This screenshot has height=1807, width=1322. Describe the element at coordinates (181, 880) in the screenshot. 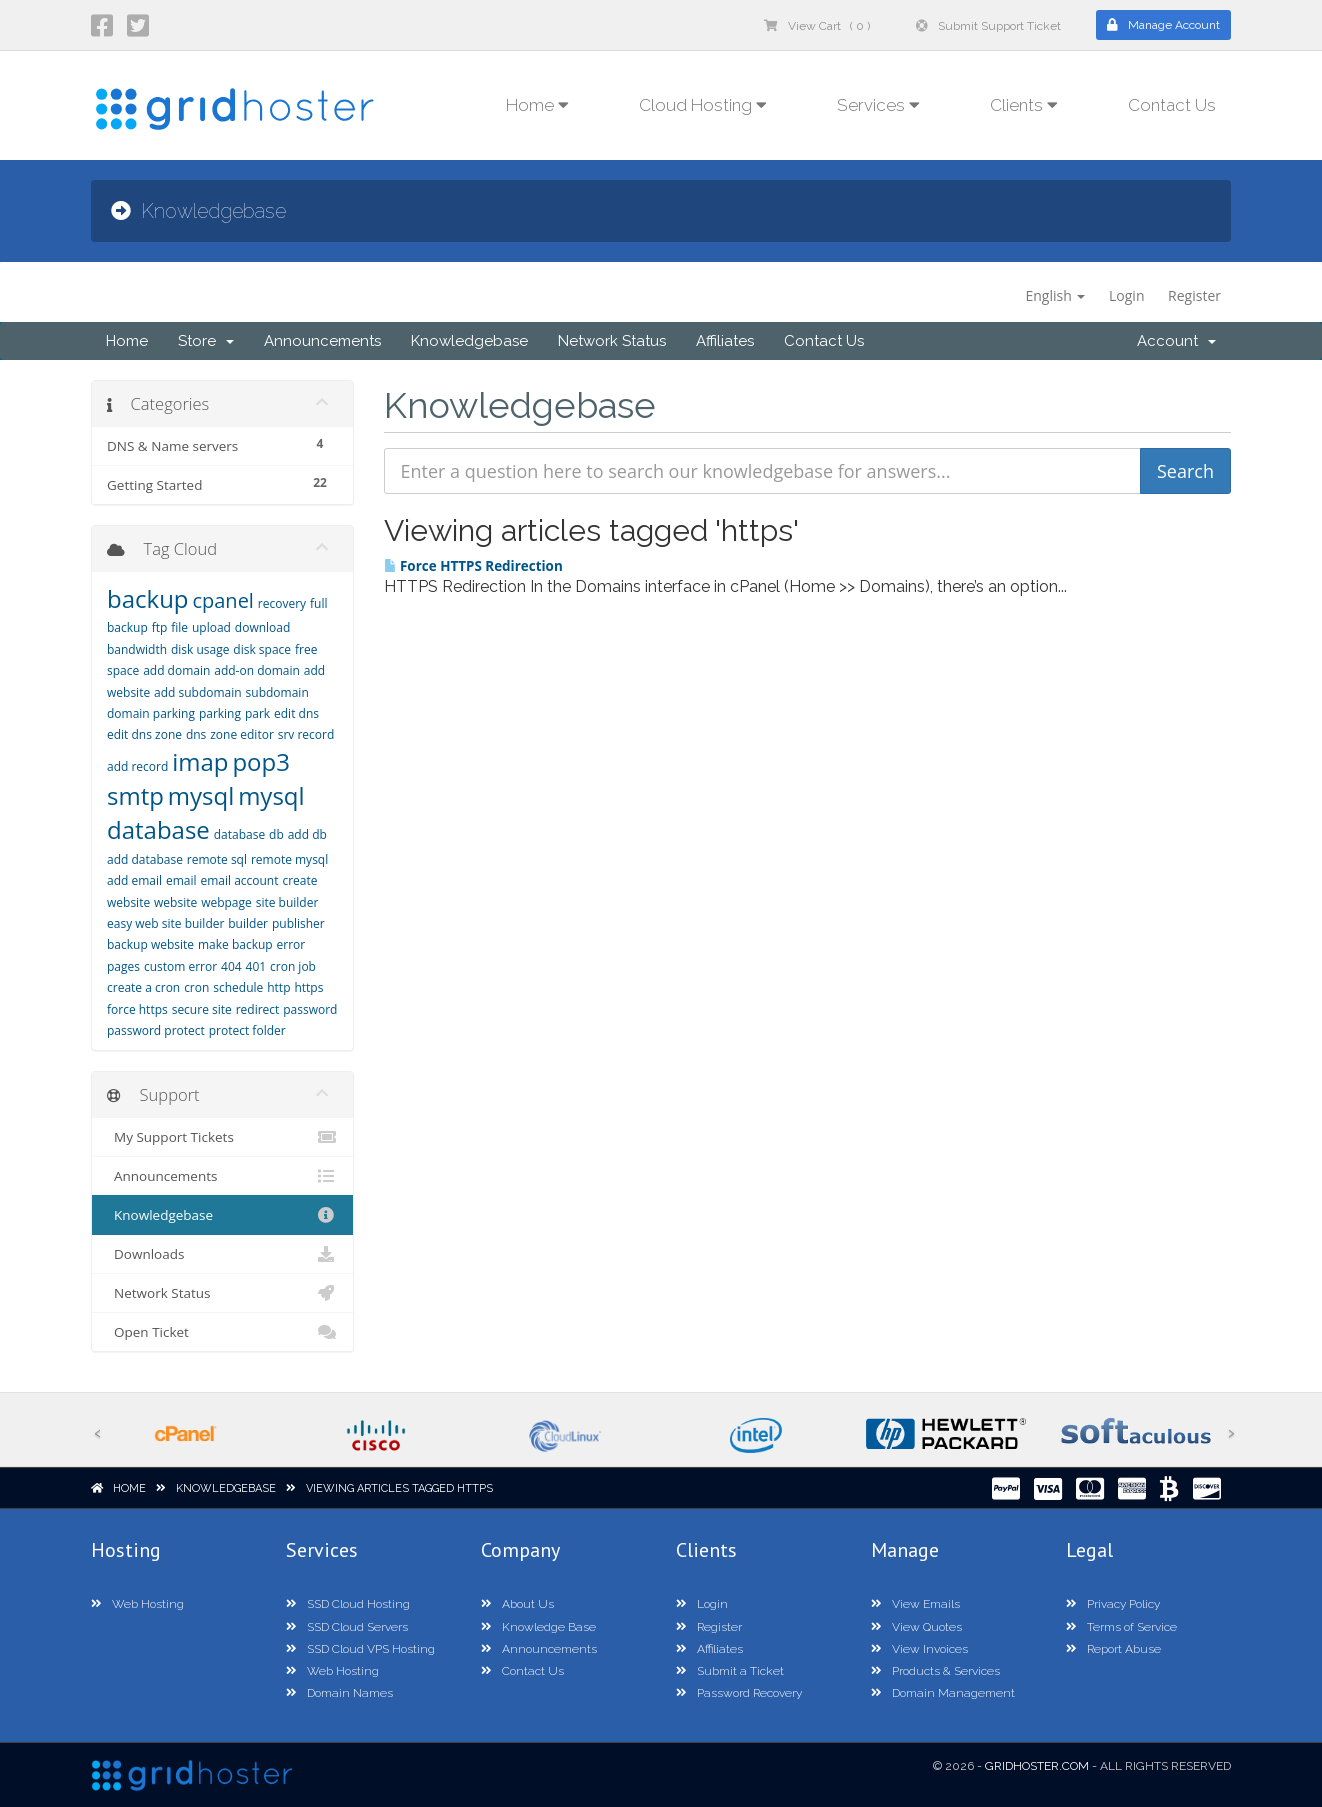

I see `email` at that location.